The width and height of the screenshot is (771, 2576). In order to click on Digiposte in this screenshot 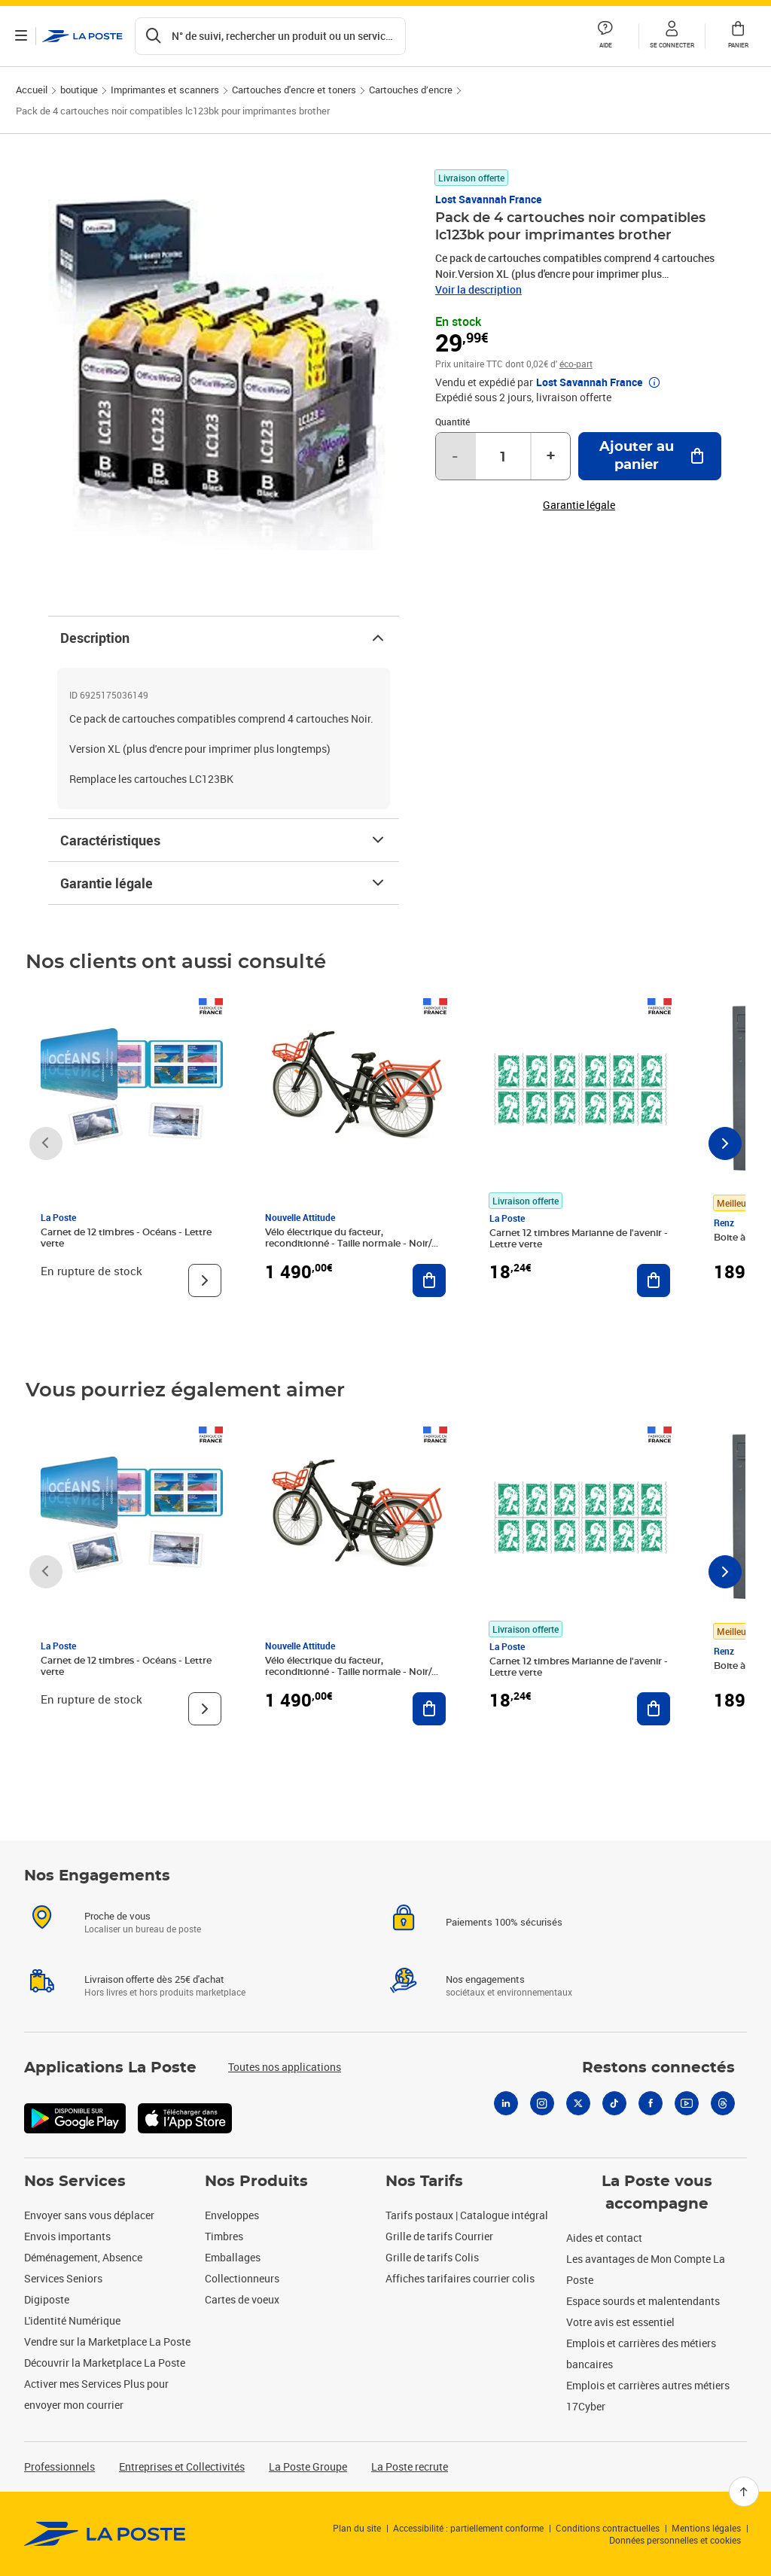, I will do `click(46, 2299)`.